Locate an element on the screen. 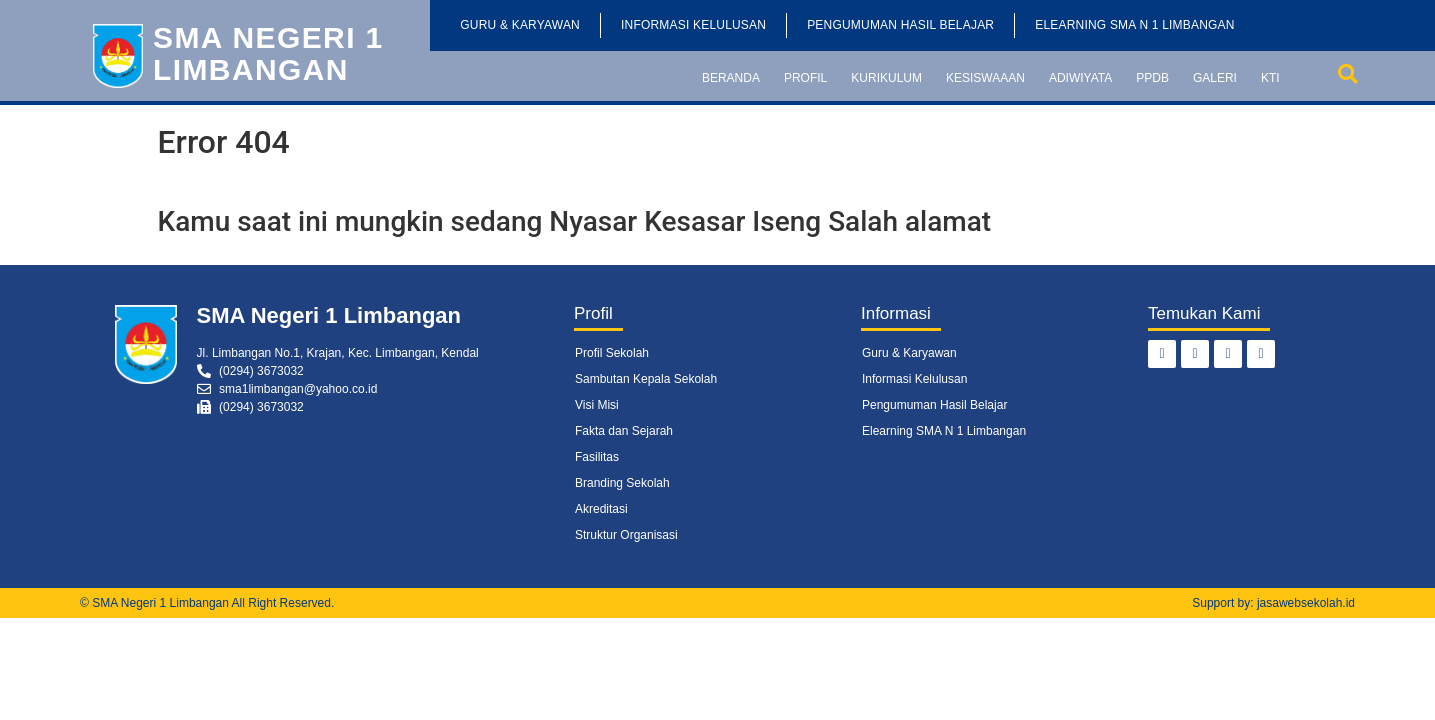  Elearning SMA N 1 Limbangan is located at coordinates (1134, 25).